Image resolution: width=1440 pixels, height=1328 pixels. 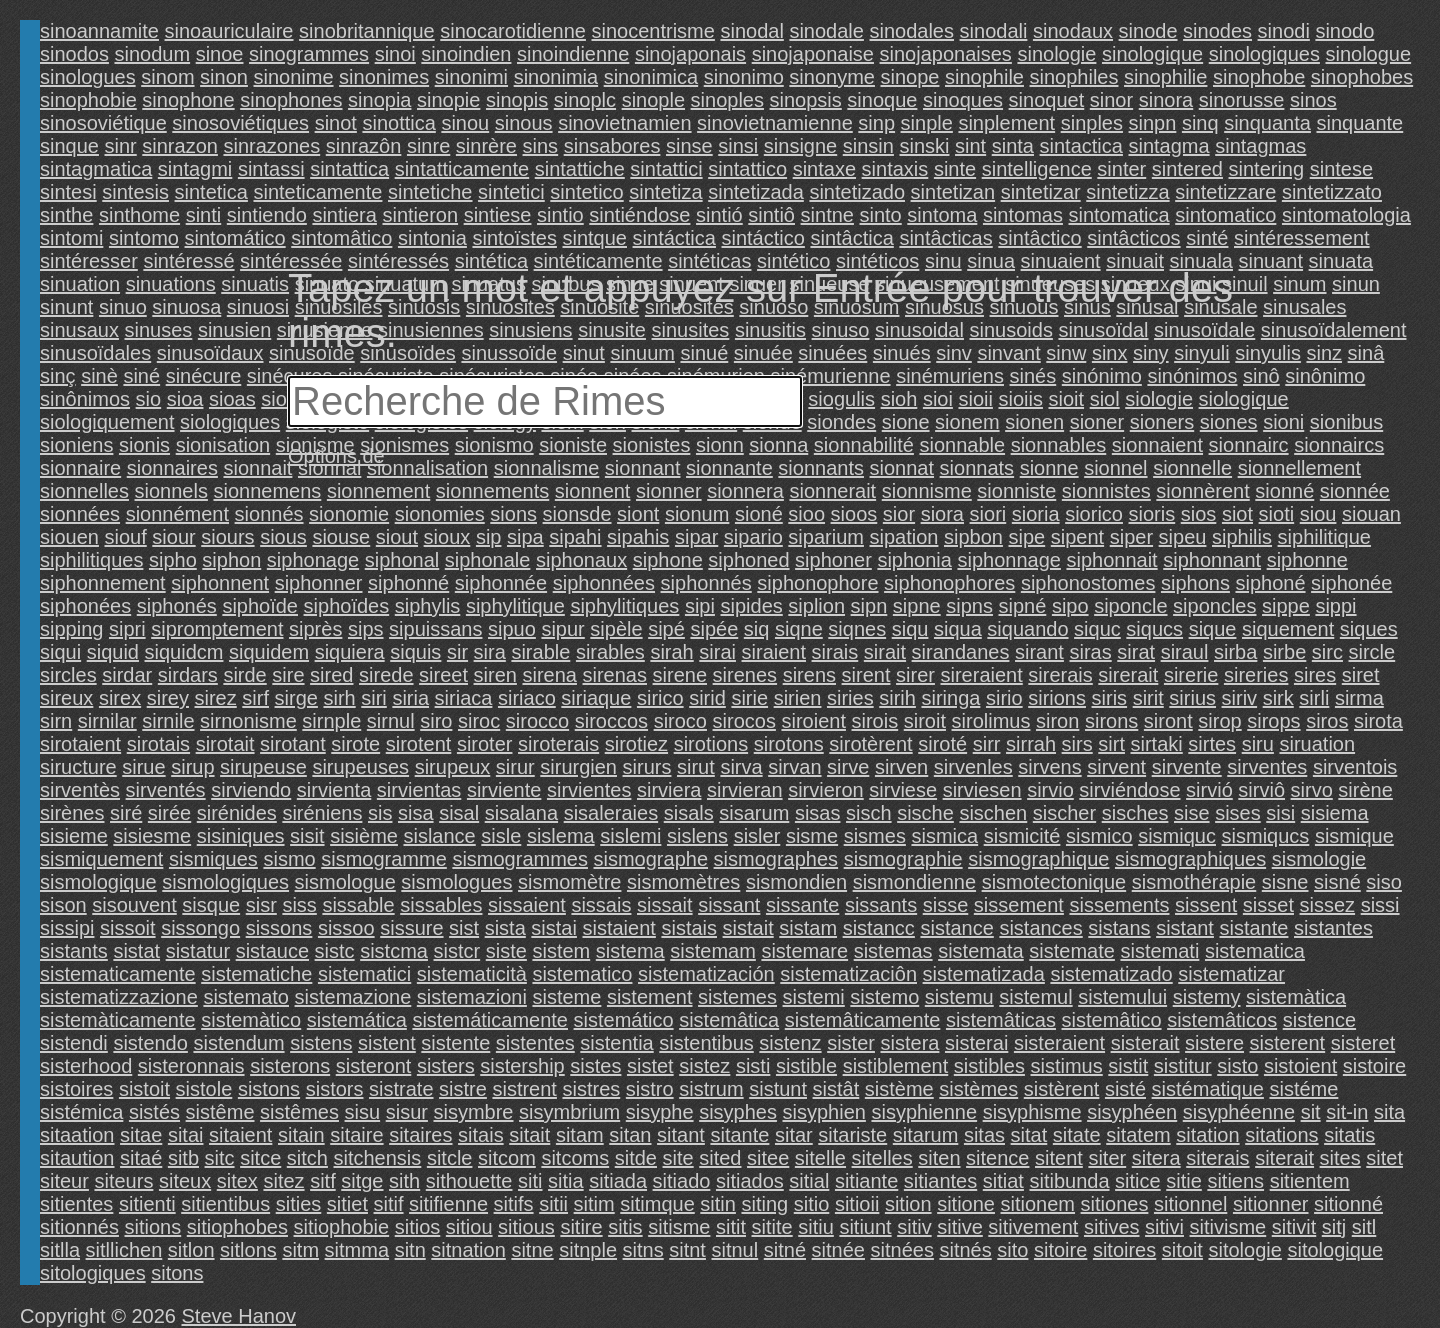 I want to click on sismondien, so click(x=796, y=882).